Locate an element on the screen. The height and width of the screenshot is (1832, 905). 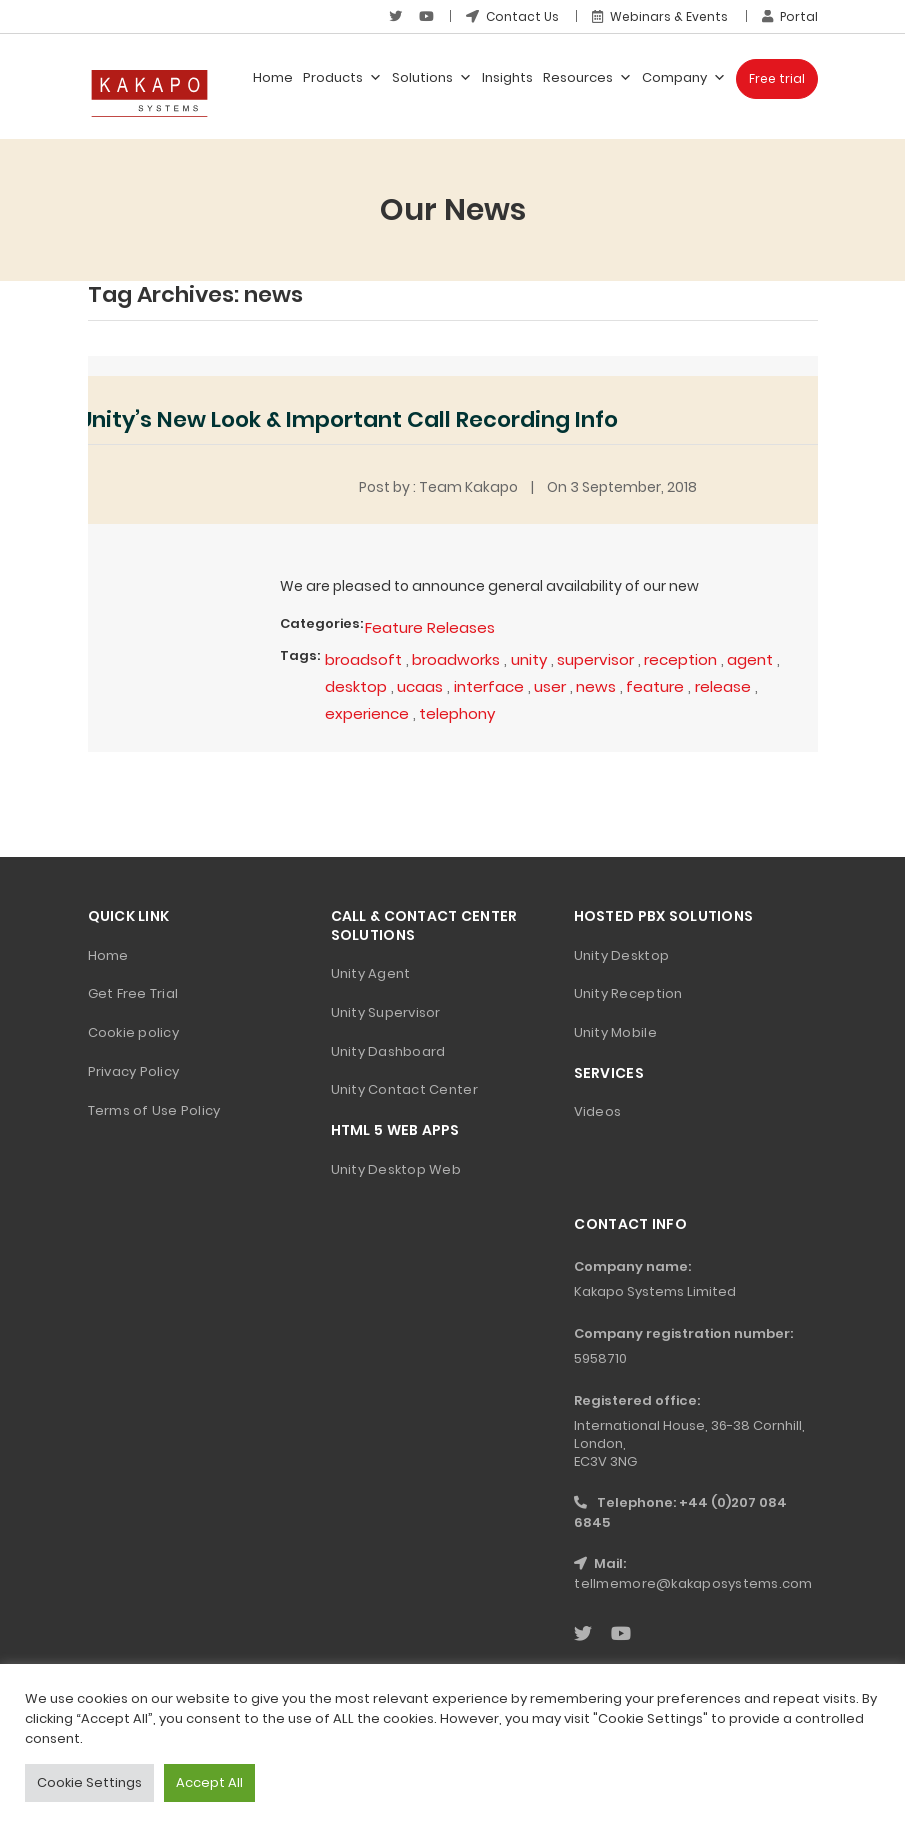
interface is located at coordinates (489, 686).